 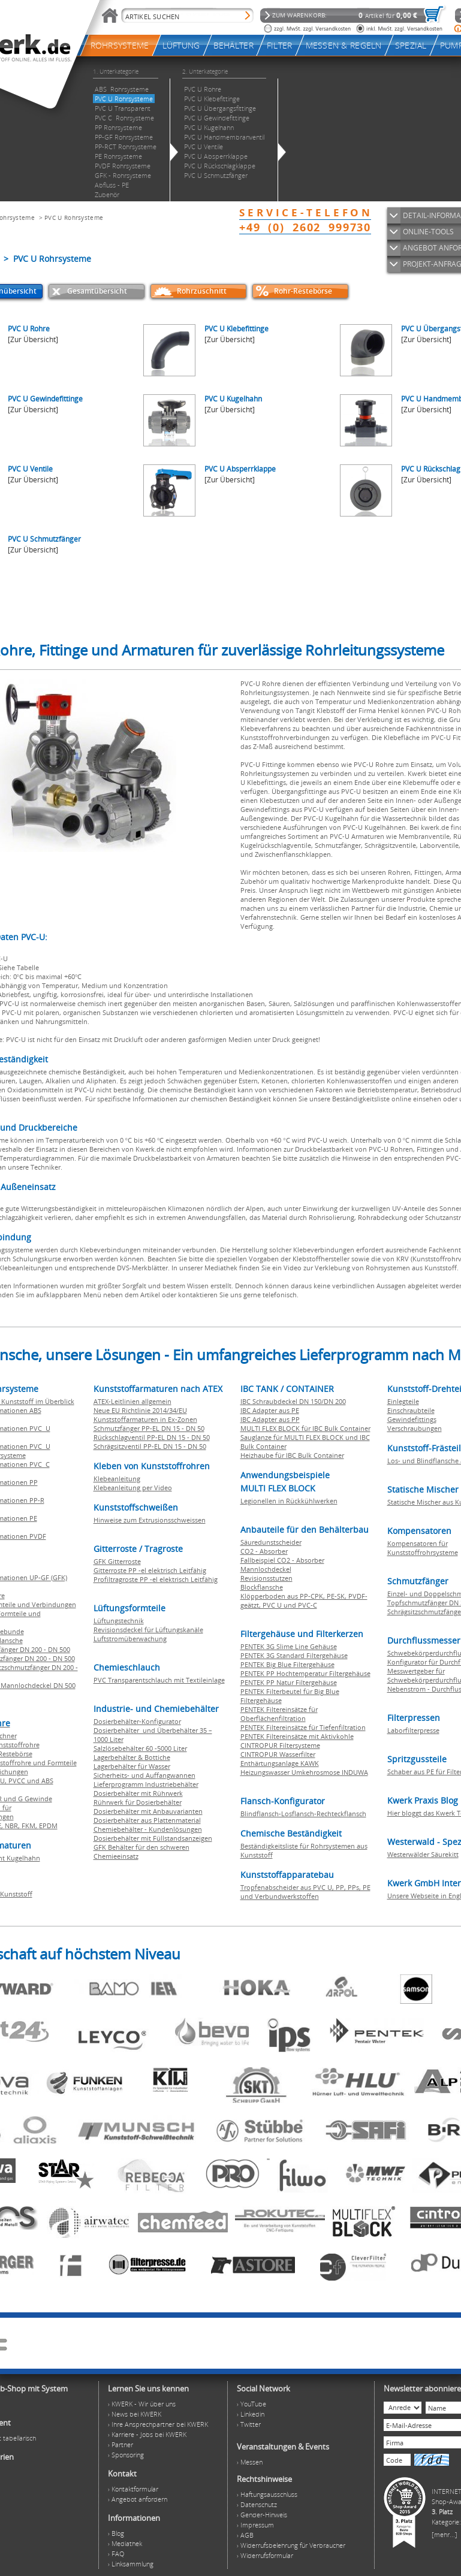 What do you see at coordinates (304, 1772) in the screenshot?
I see `Heizungswasser Umkehrosmose INDUWA` at bounding box center [304, 1772].